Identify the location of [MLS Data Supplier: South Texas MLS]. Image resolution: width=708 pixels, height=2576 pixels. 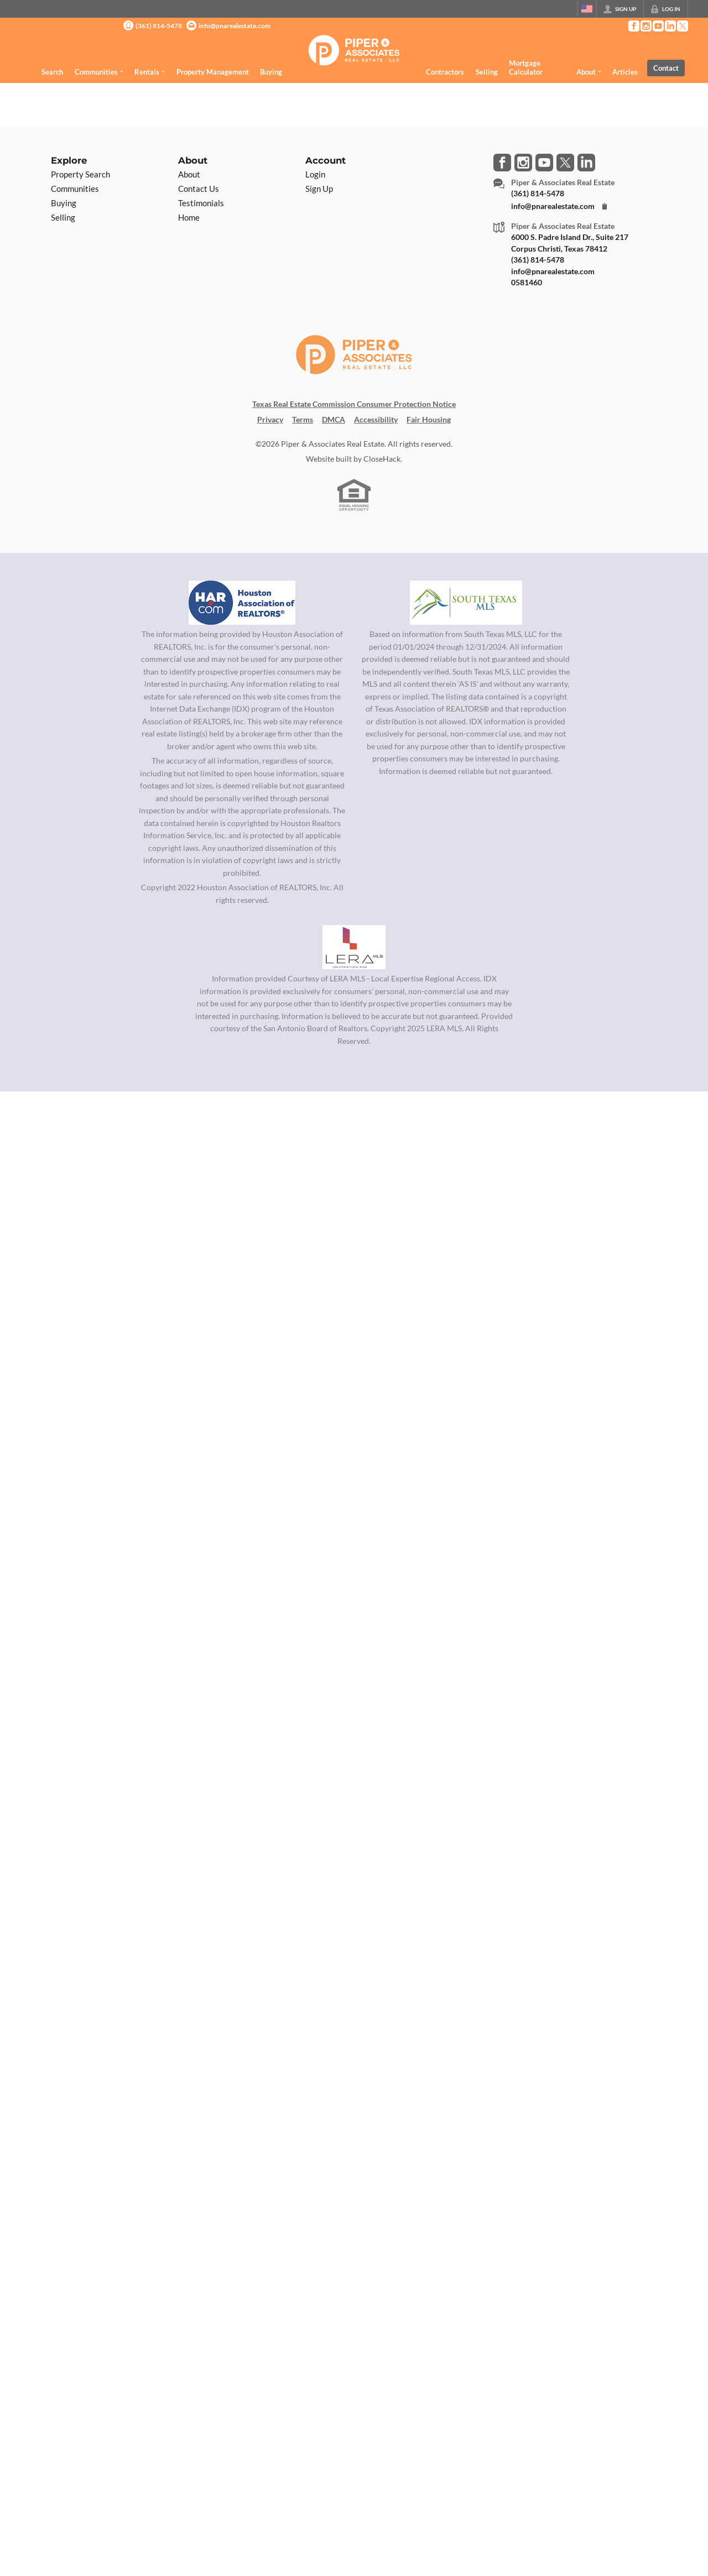
(466, 602).